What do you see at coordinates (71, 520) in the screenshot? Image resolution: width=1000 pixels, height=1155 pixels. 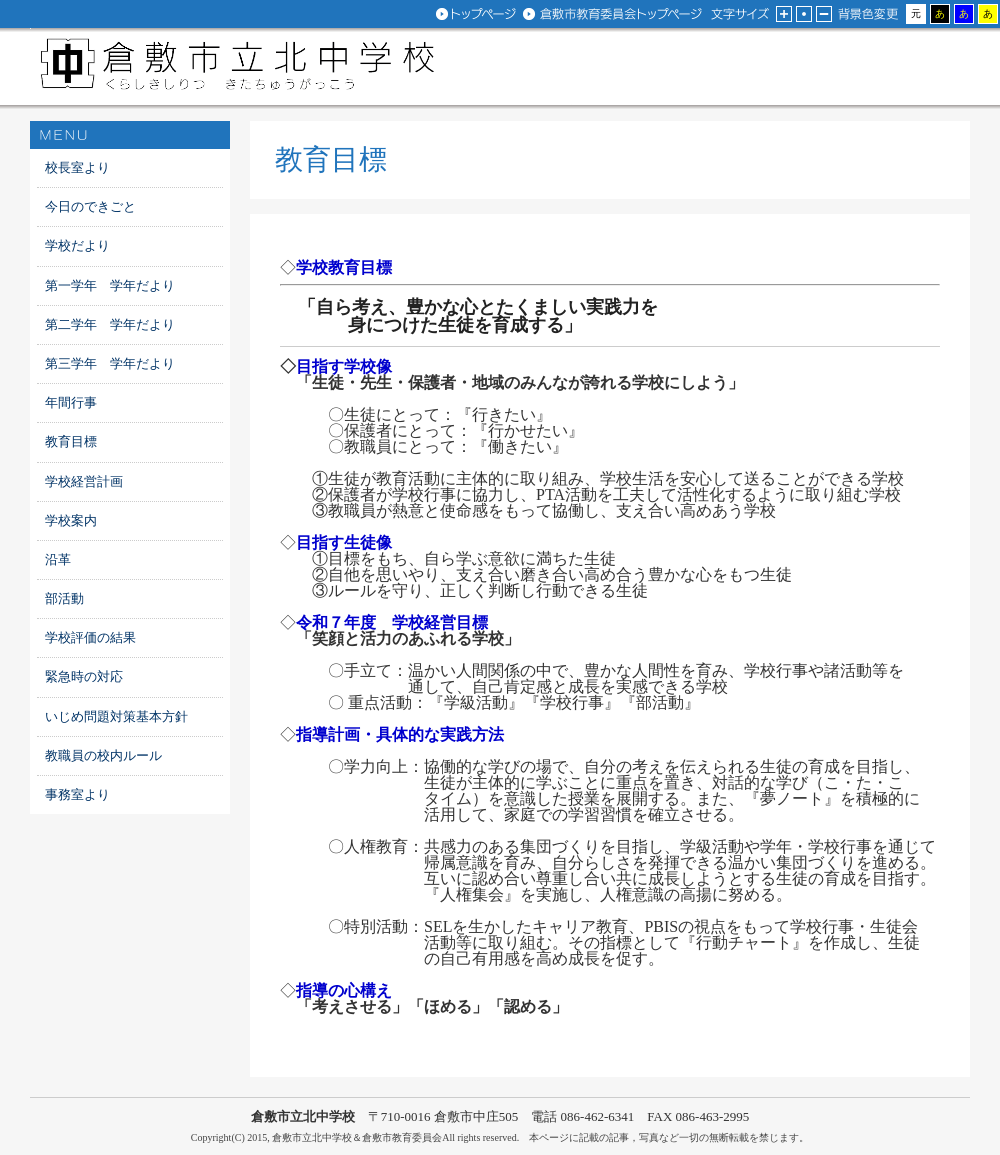 I see `学校案内` at bounding box center [71, 520].